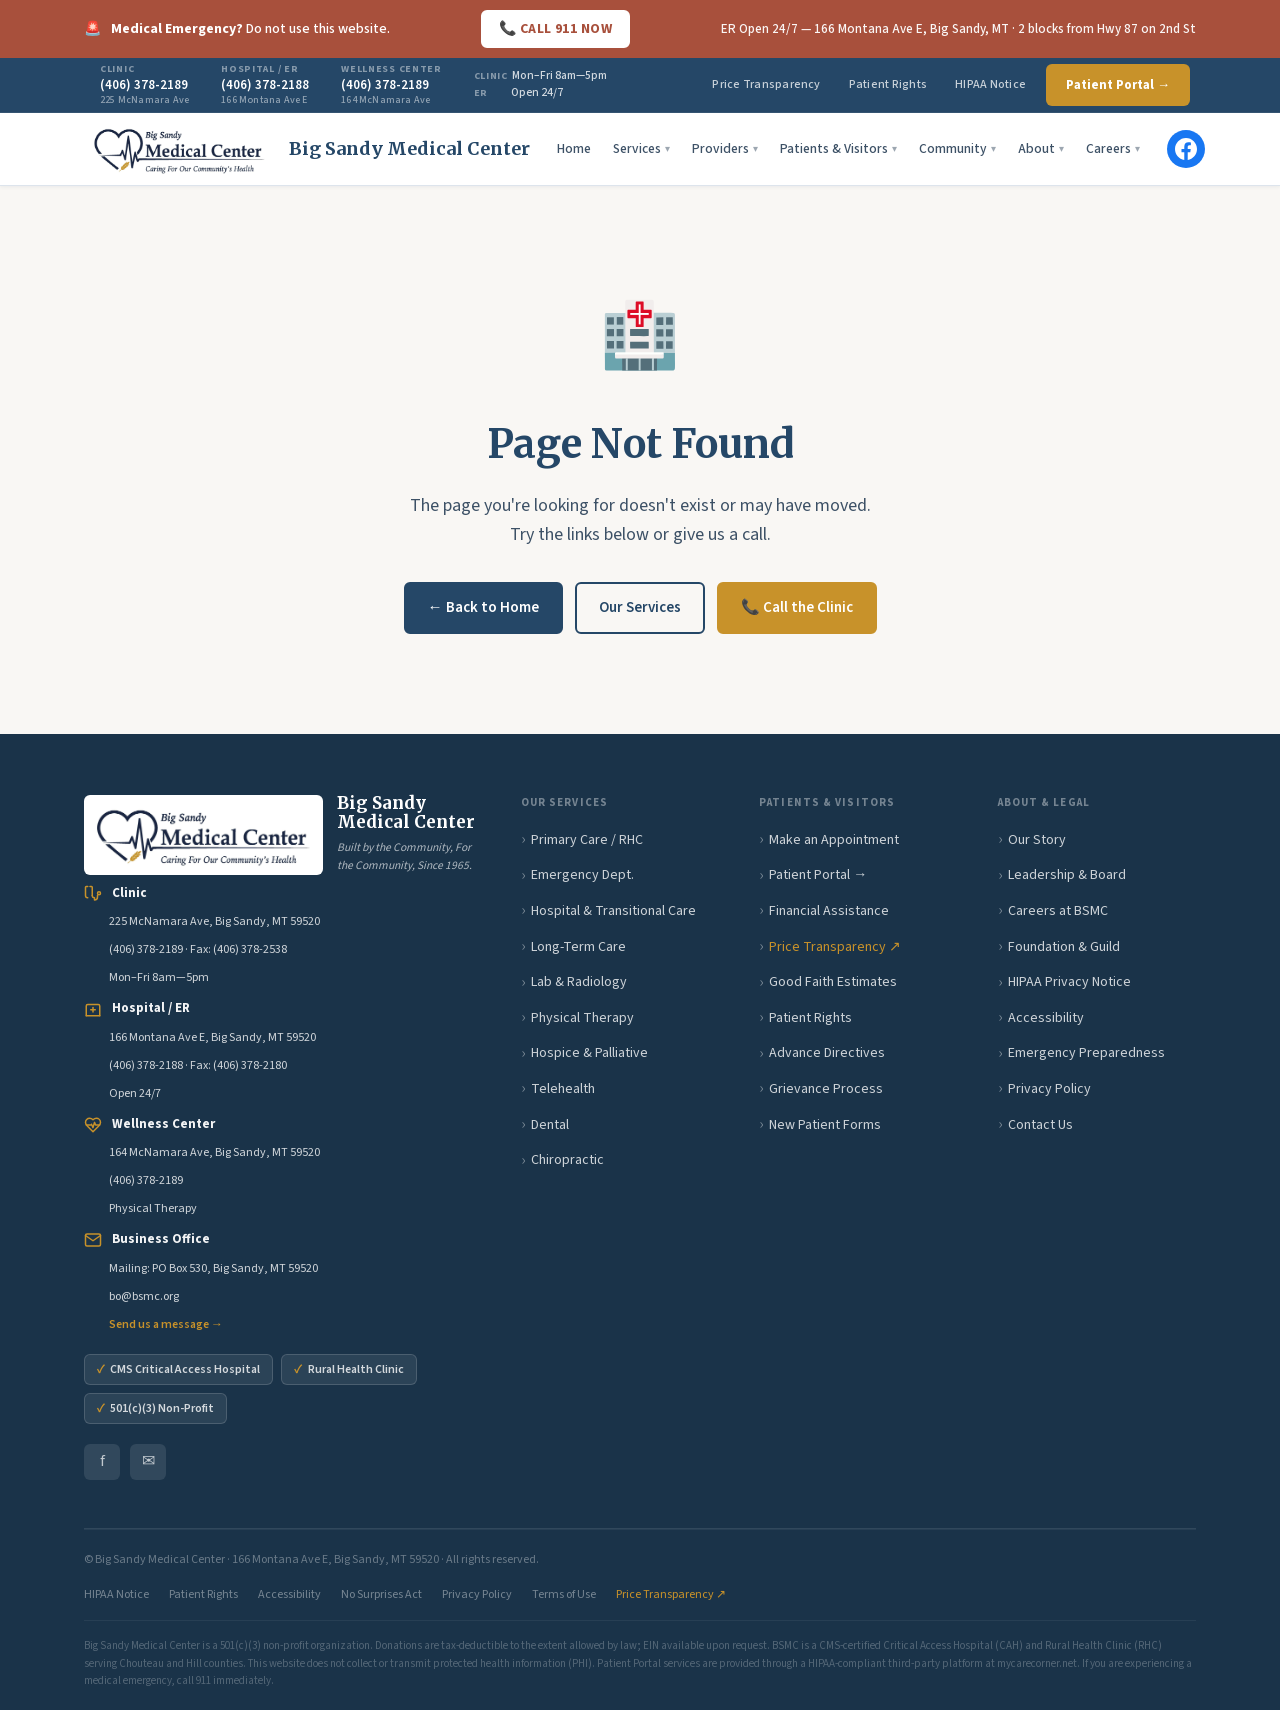 The width and height of the screenshot is (1280, 1710). What do you see at coordinates (144, 1296) in the screenshot?
I see `bo@bsmc.org` at bounding box center [144, 1296].